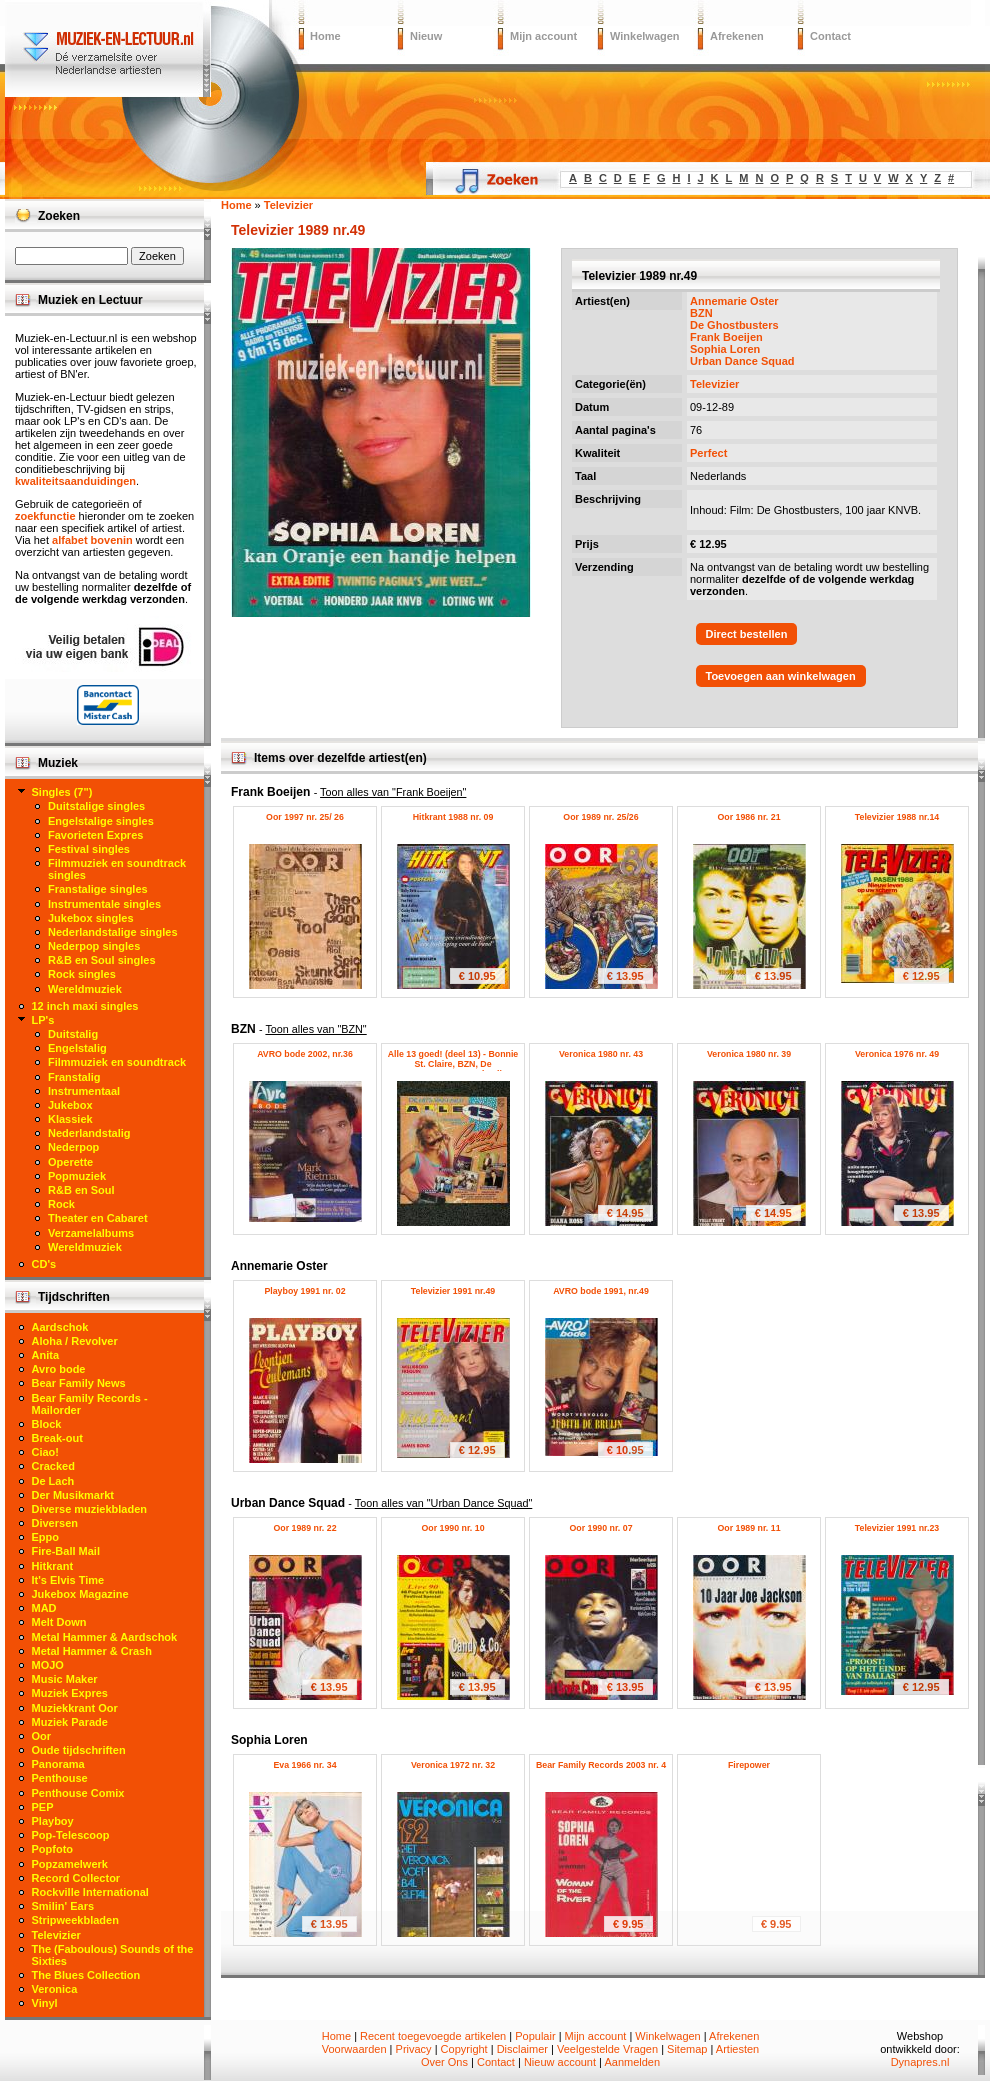 This screenshot has width=990, height=2081. Describe the element at coordinates (426, 36) in the screenshot. I see `Nieuw` at that location.